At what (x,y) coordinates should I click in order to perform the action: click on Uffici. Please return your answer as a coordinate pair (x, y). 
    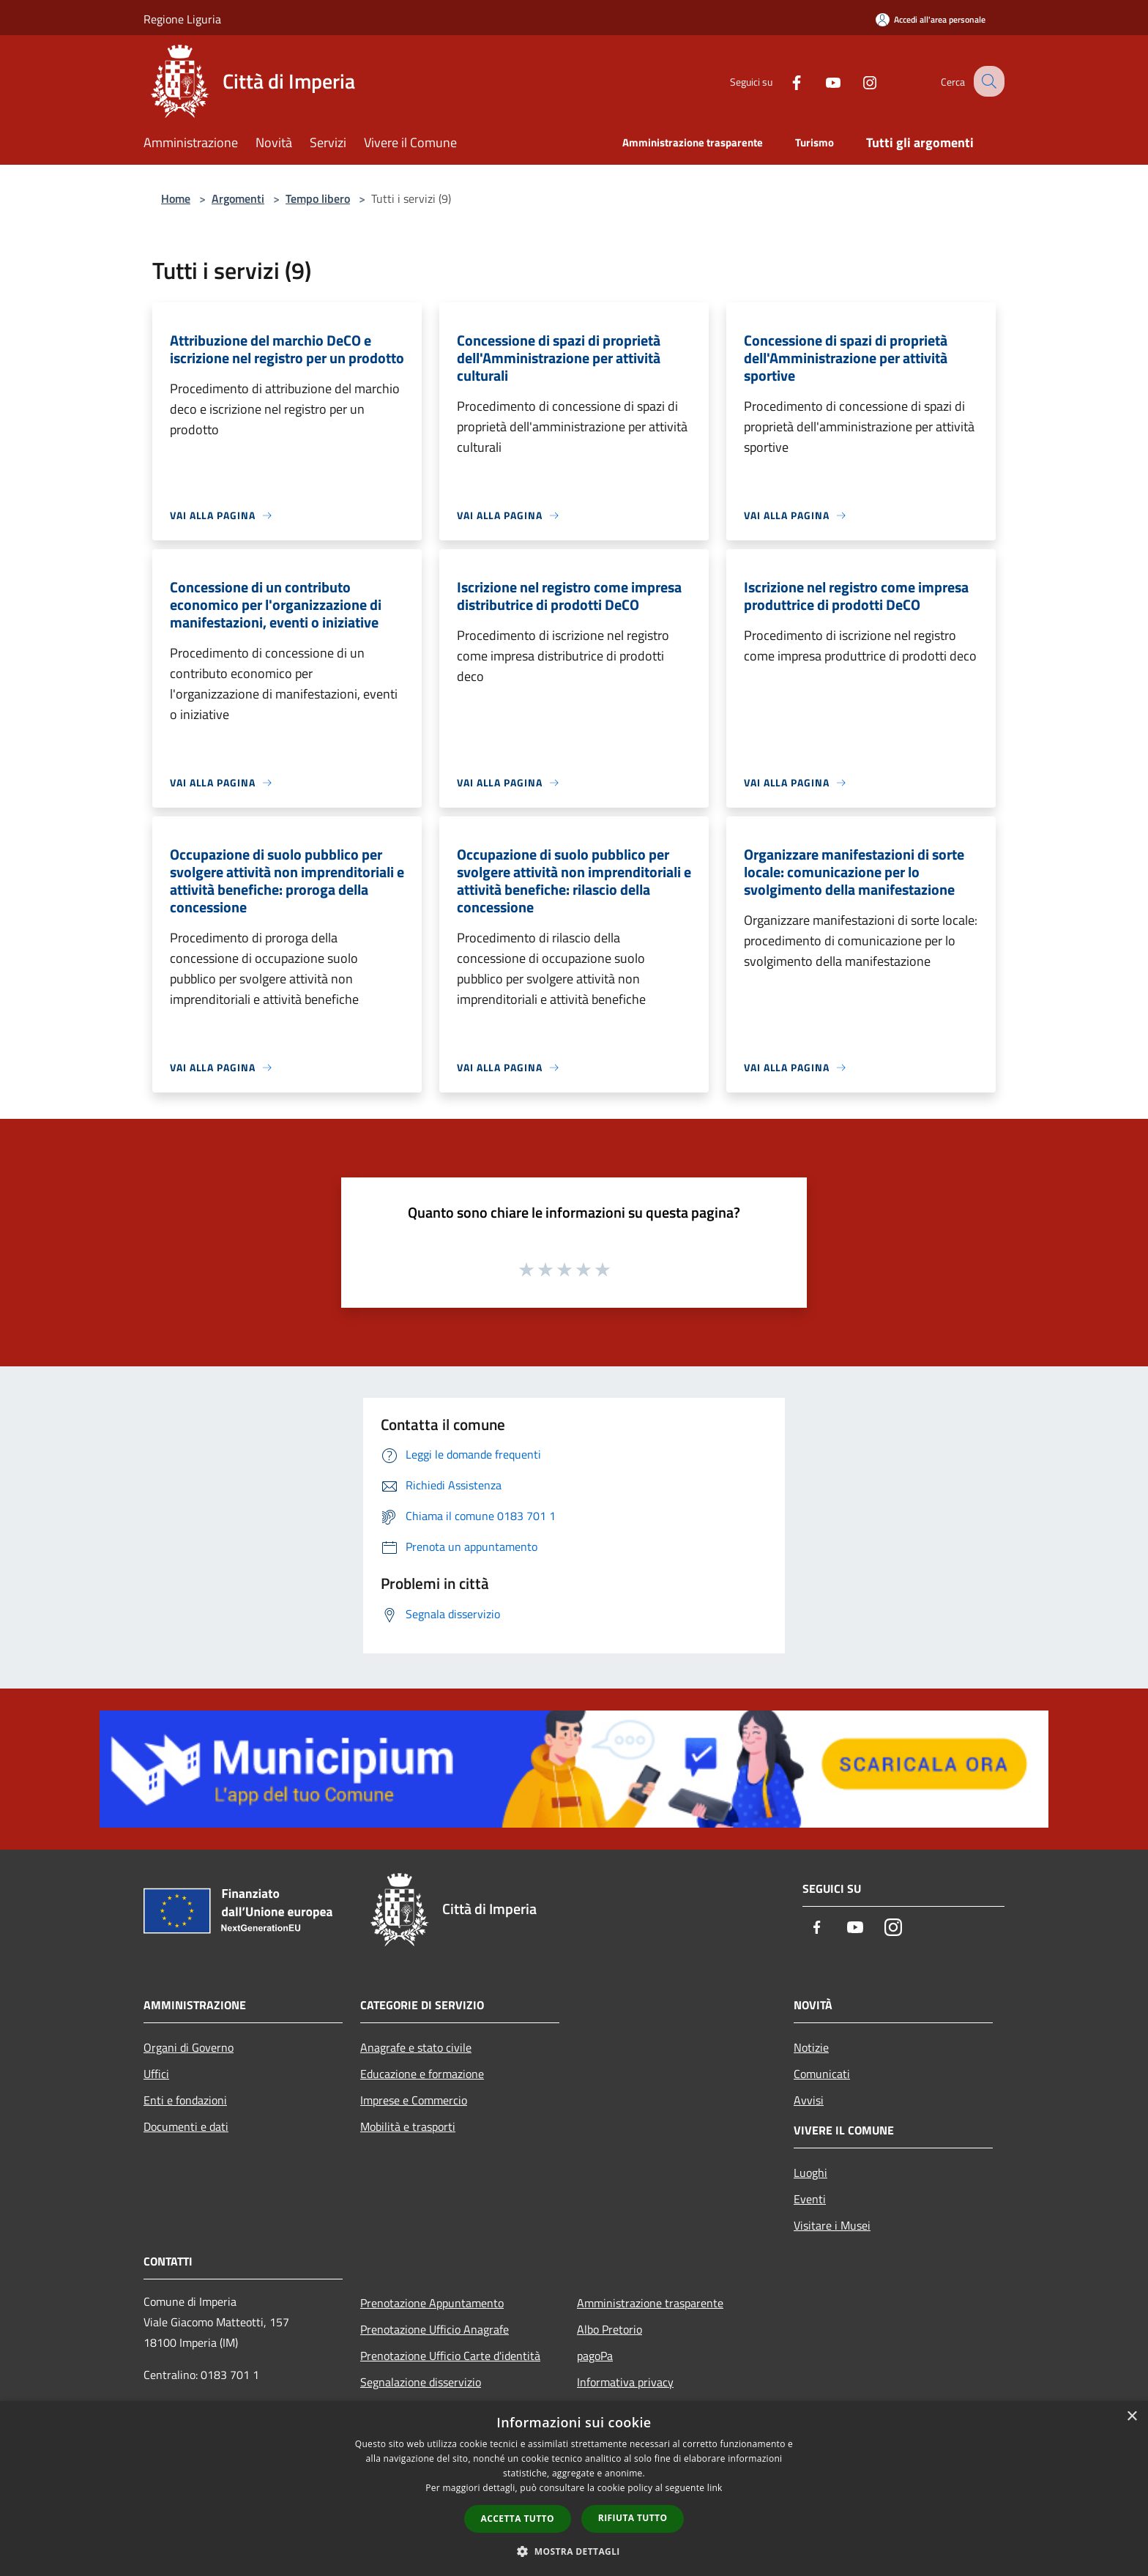
    Looking at the image, I should click on (156, 2073).